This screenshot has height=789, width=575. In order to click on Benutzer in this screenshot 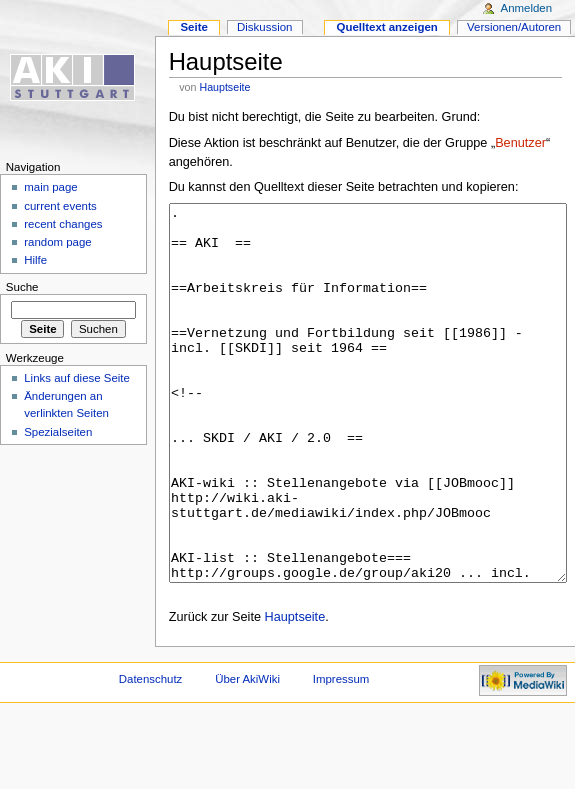, I will do `click(520, 143)`.